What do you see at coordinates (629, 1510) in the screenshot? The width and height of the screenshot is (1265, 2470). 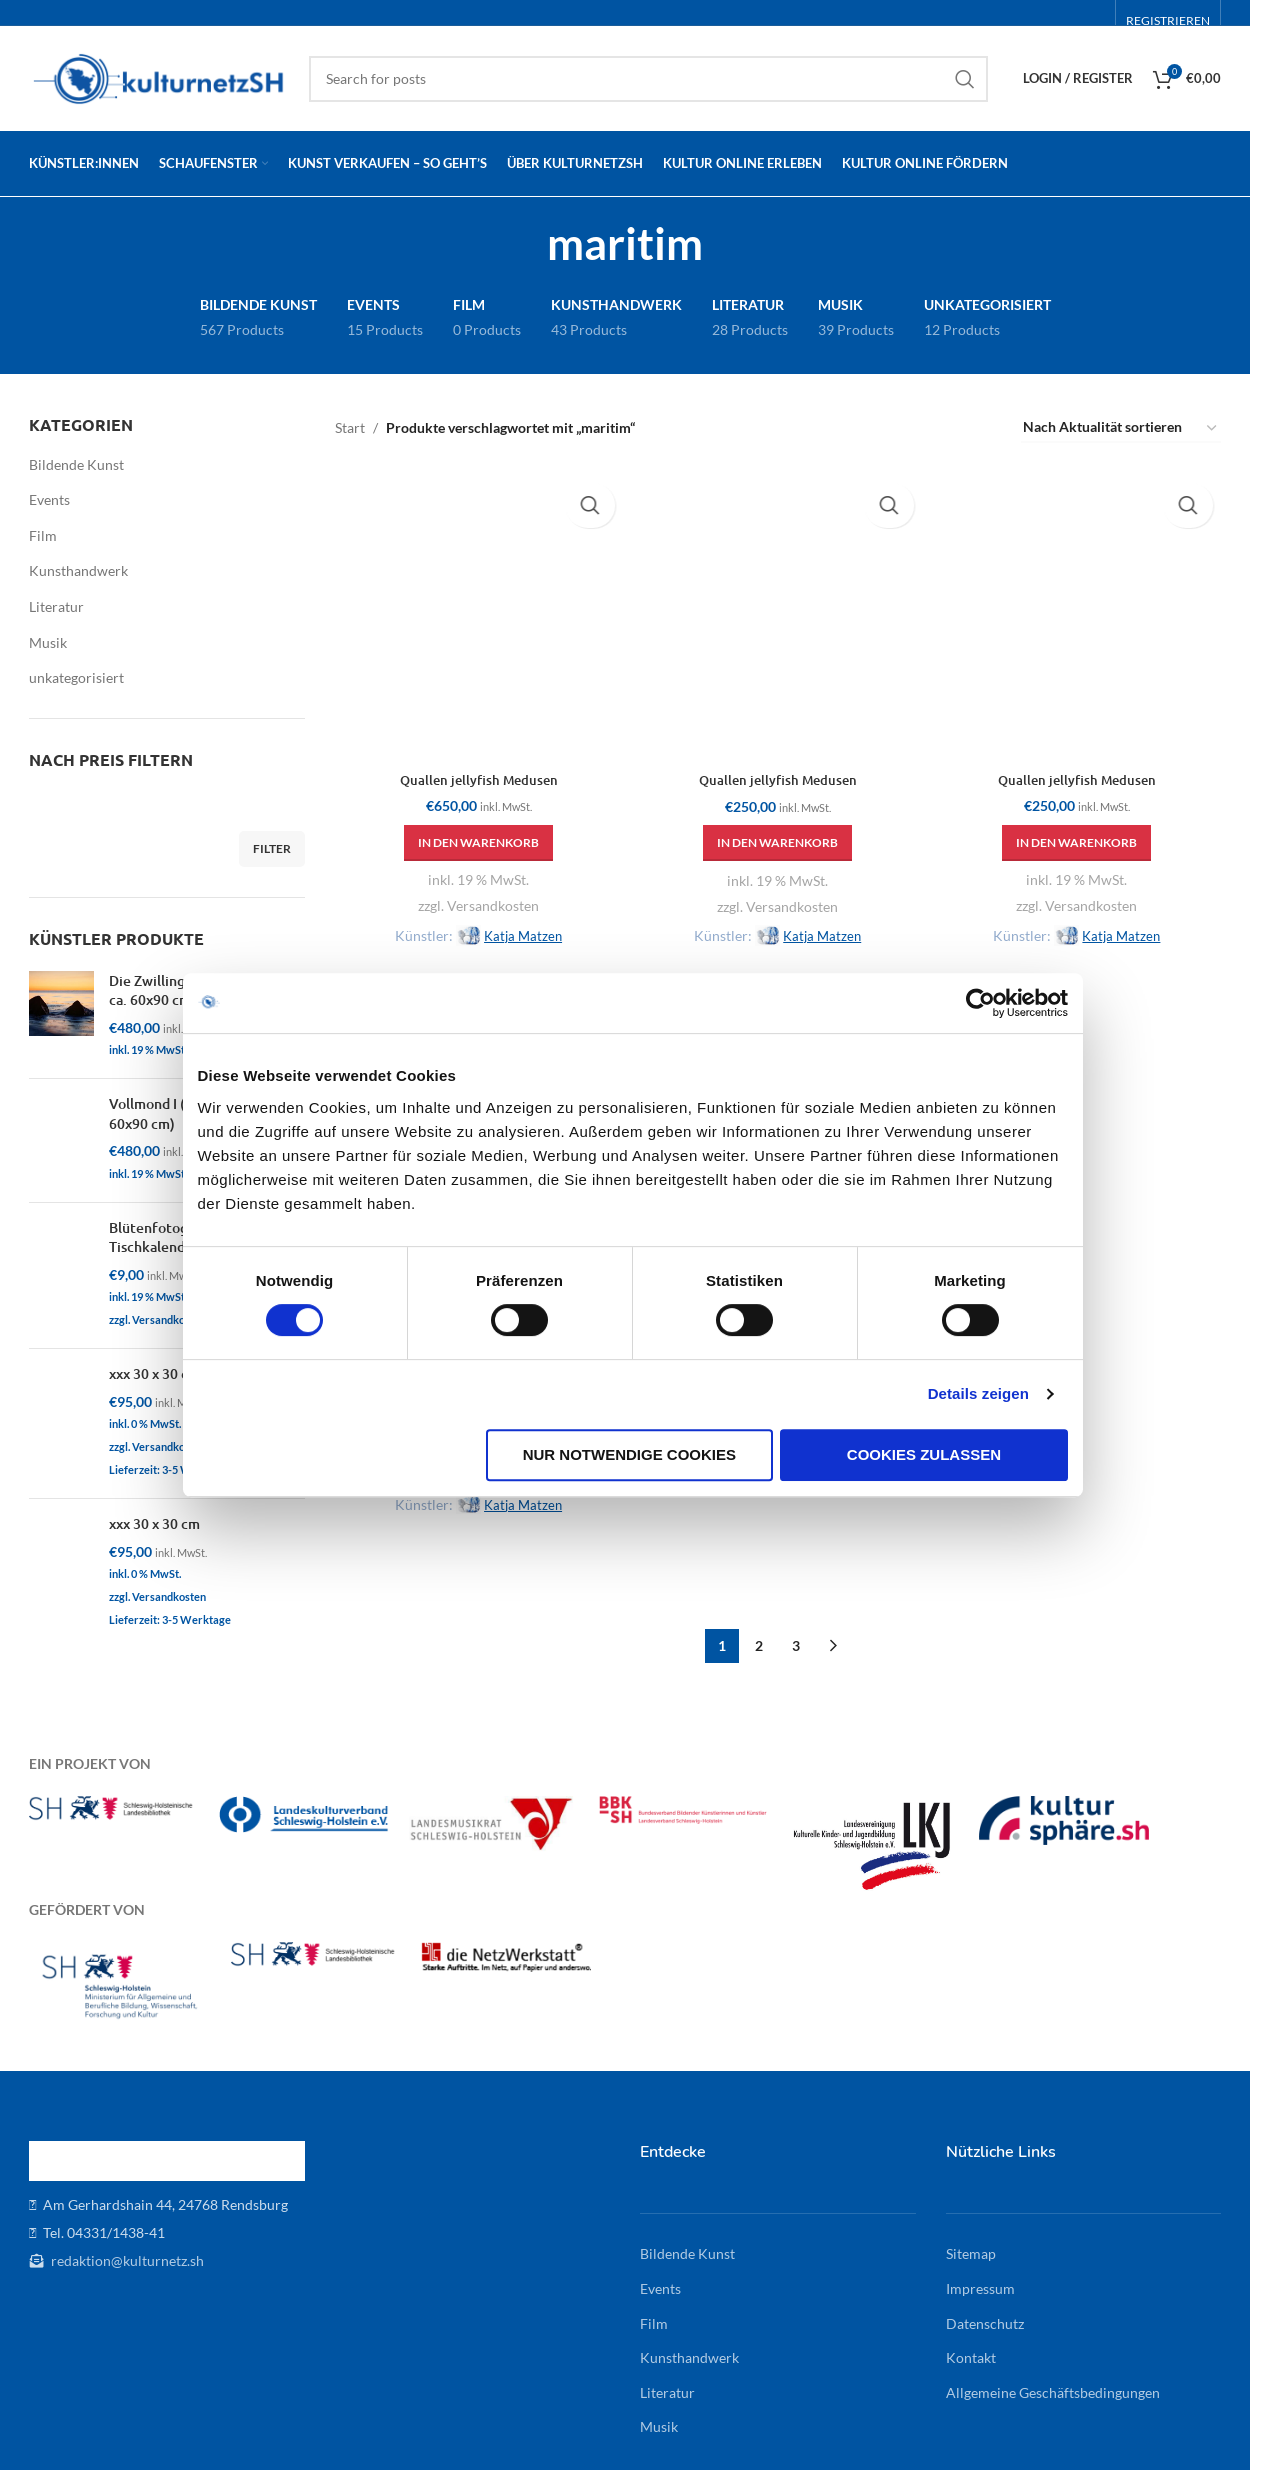 I see `Nur notwendige Cookies` at bounding box center [629, 1510].